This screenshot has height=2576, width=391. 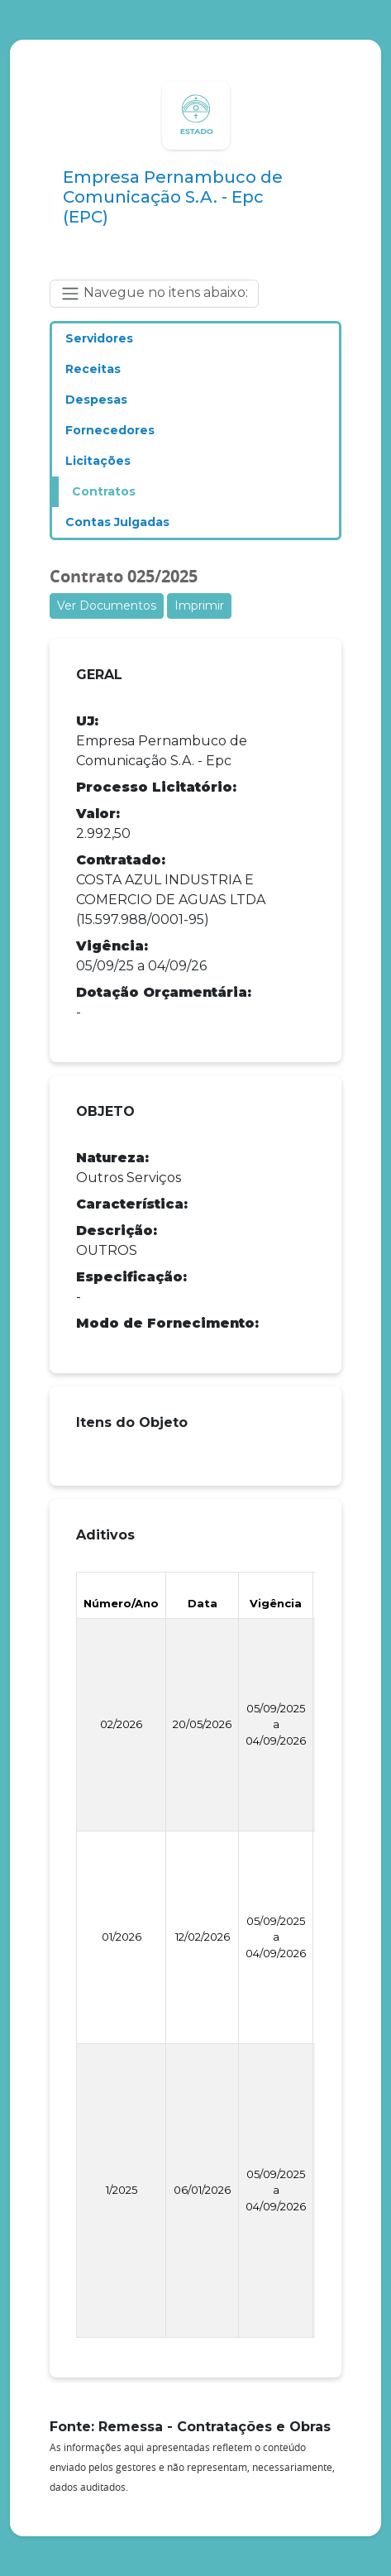 What do you see at coordinates (110, 430) in the screenshot?
I see `Fornecedores` at bounding box center [110, 430].